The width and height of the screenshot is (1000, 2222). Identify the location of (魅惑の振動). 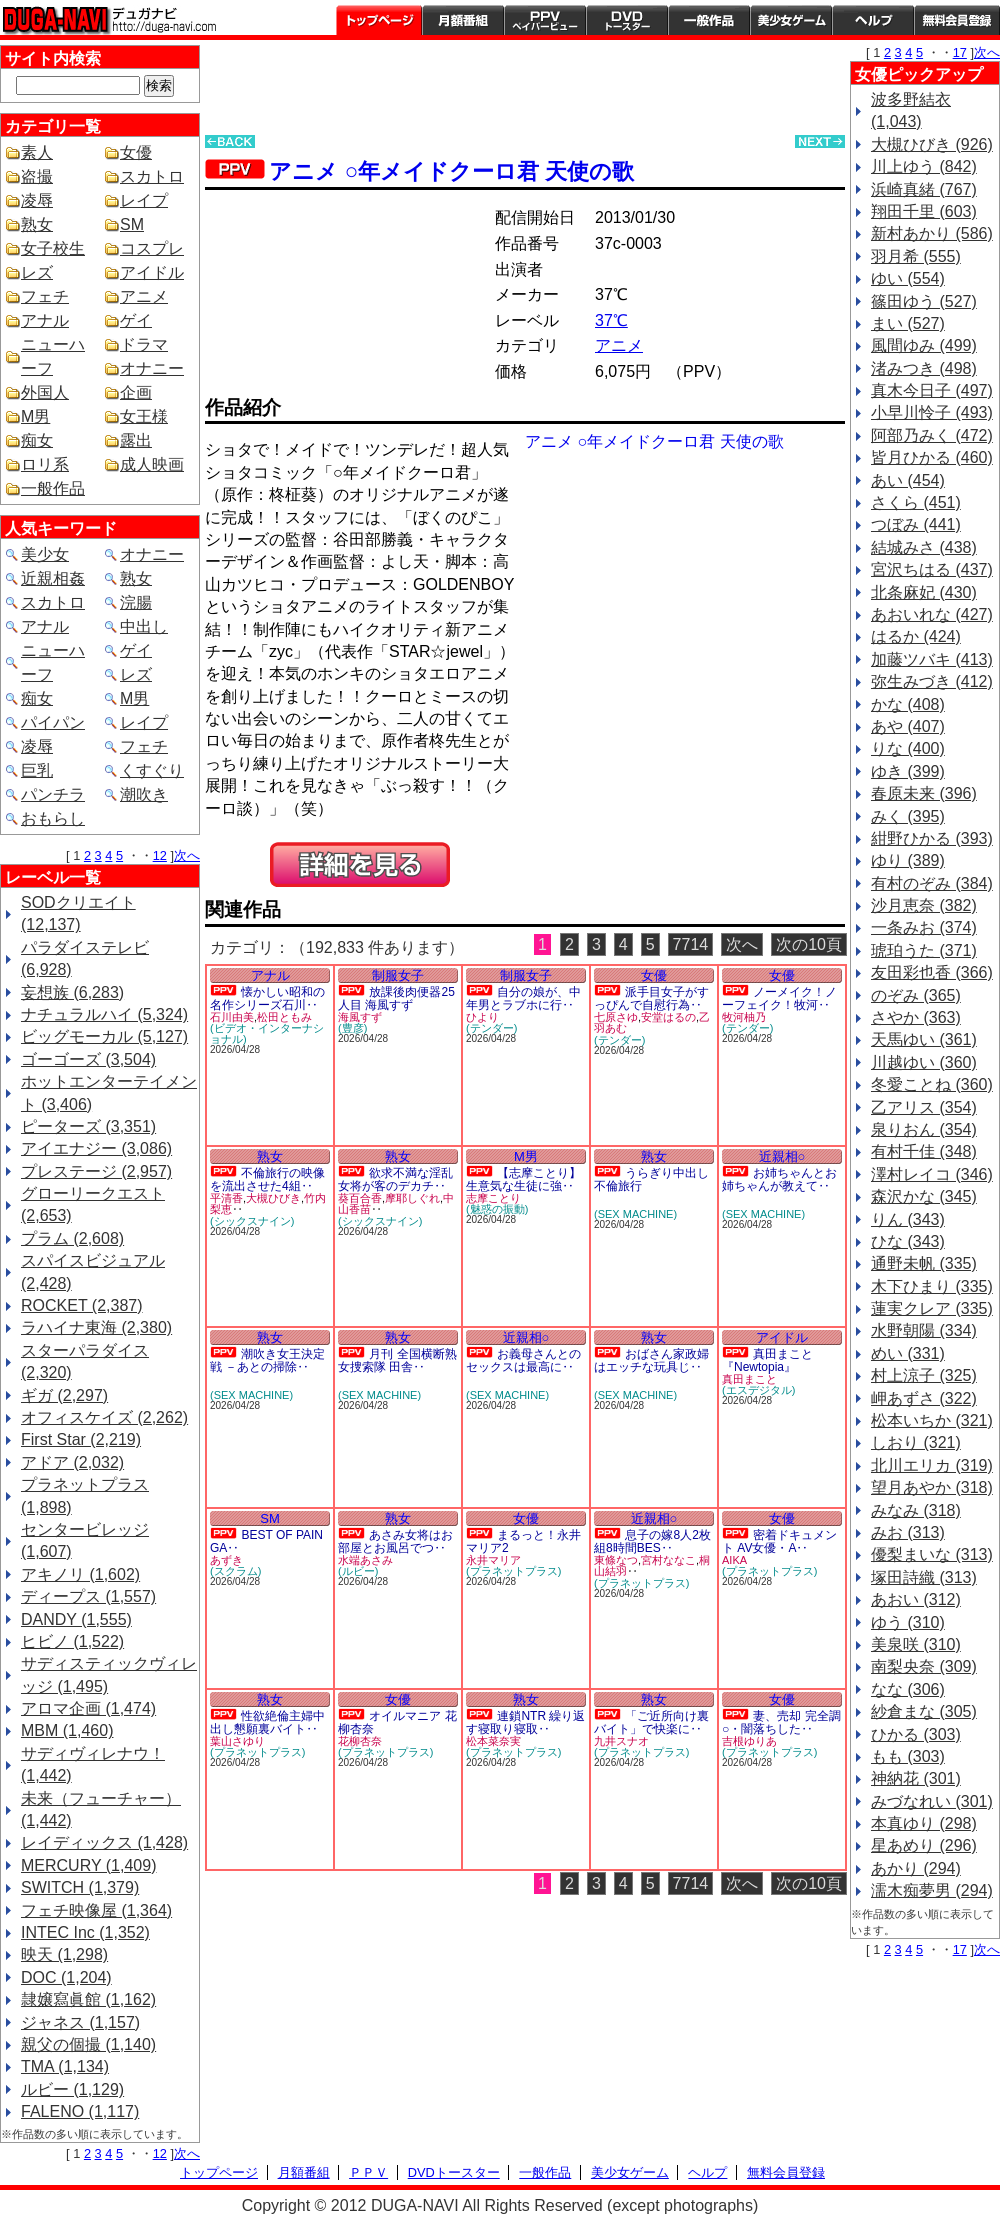
(497, 1209).